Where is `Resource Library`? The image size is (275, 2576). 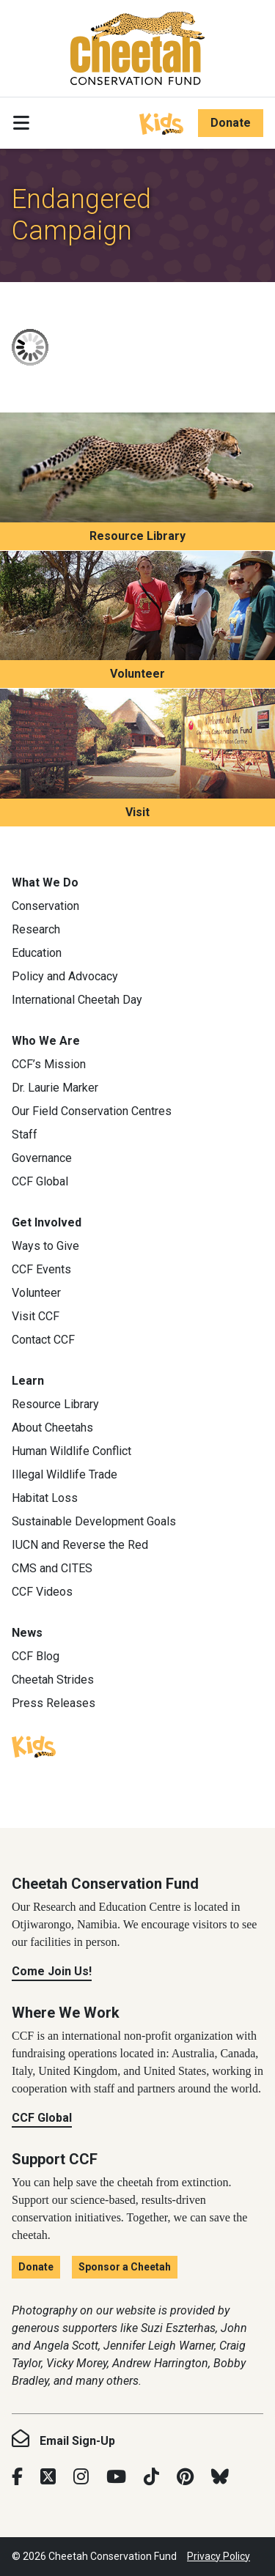
Resource Library is located at coordinates (137, 536).